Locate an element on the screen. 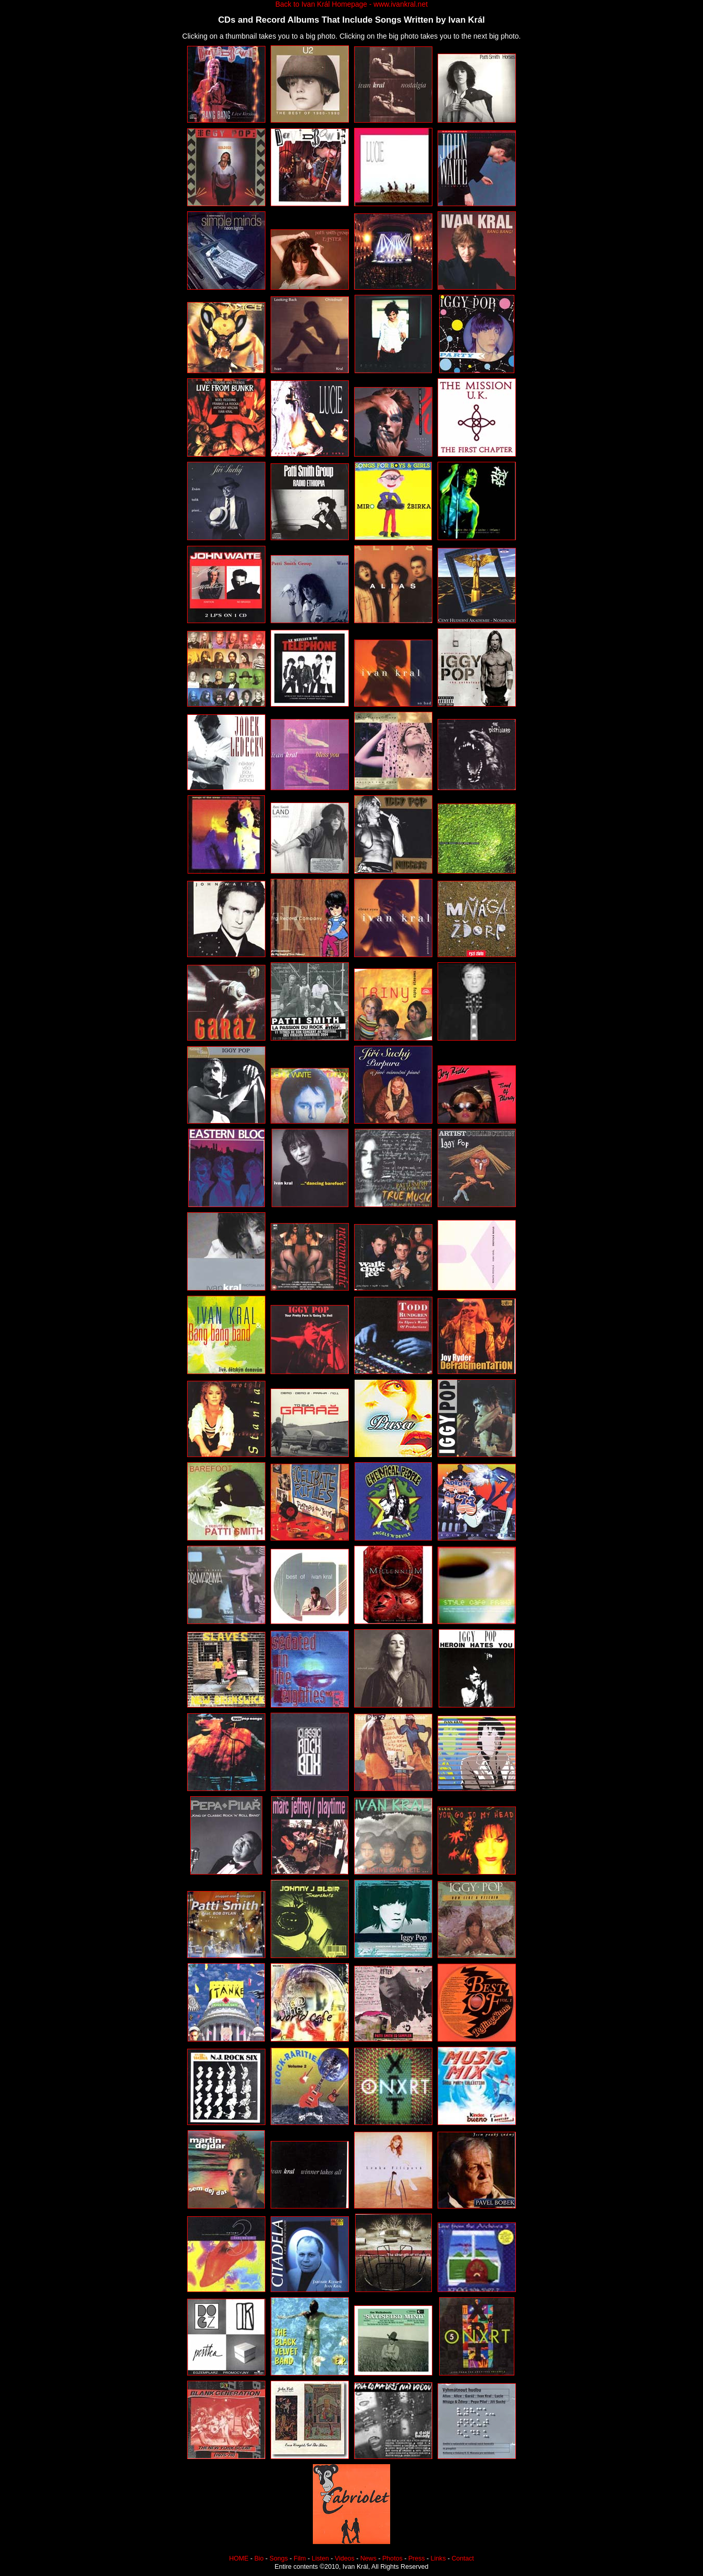 The height and width of the screenshot is (2576, 703). Film is located at coordinates (300, 2558).